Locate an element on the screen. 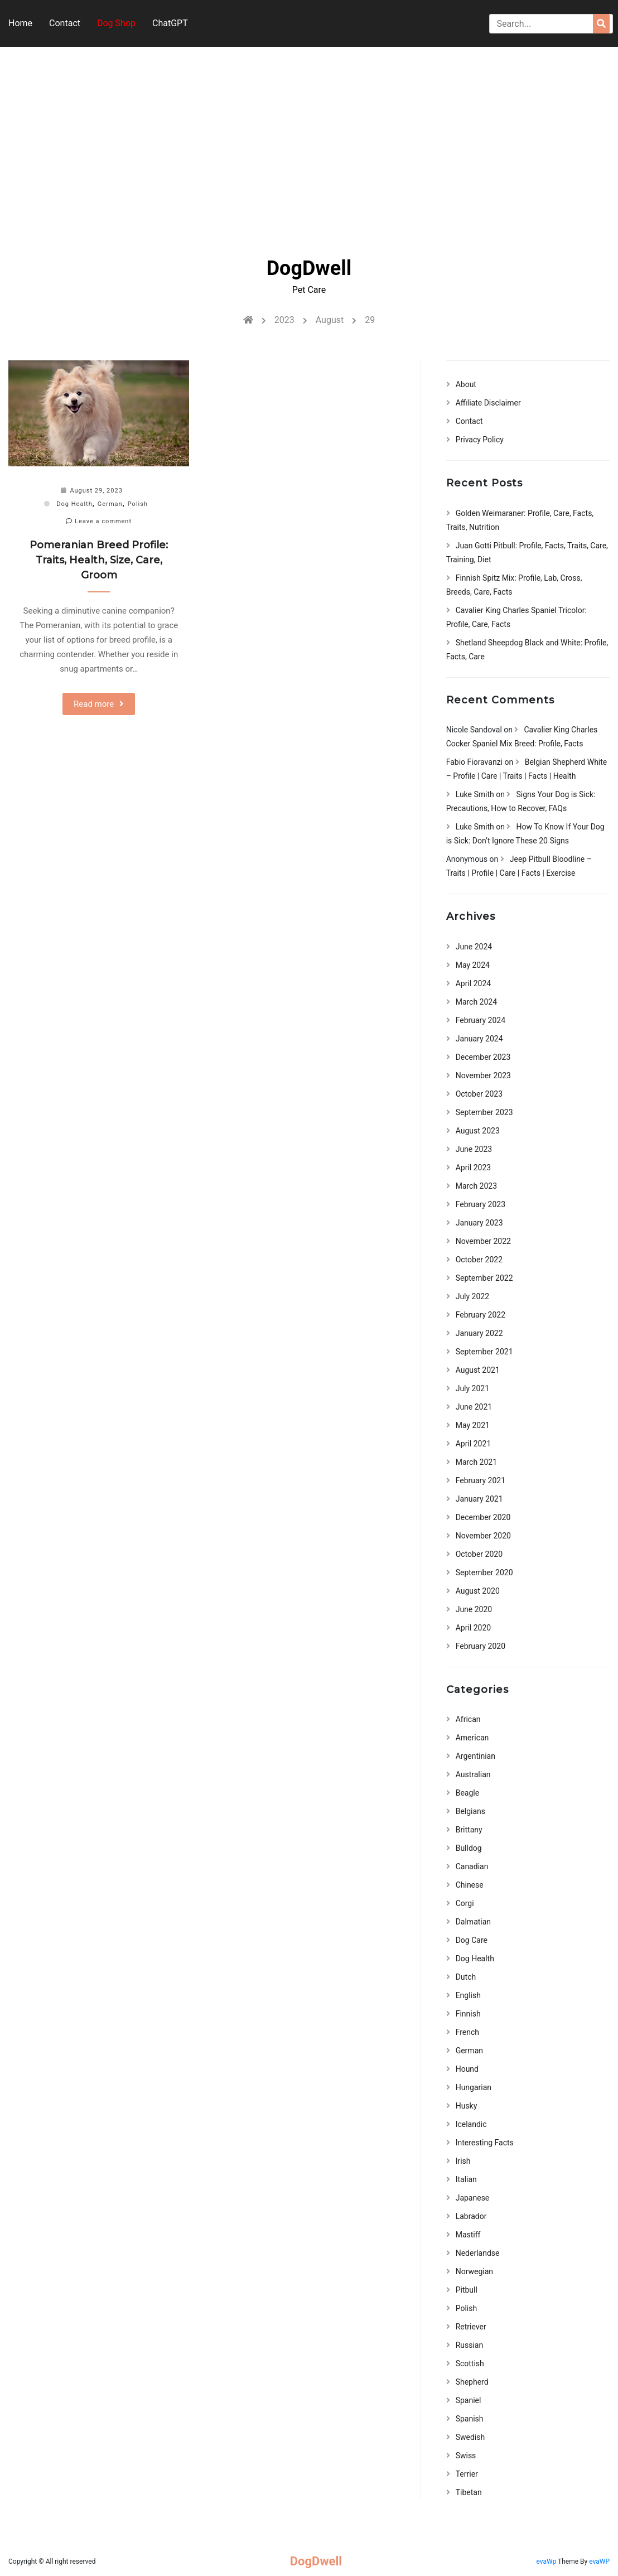 Image resolution: width=618 pixels, height=2576 pixels. Dutch is located at coordinates (466, 1976).